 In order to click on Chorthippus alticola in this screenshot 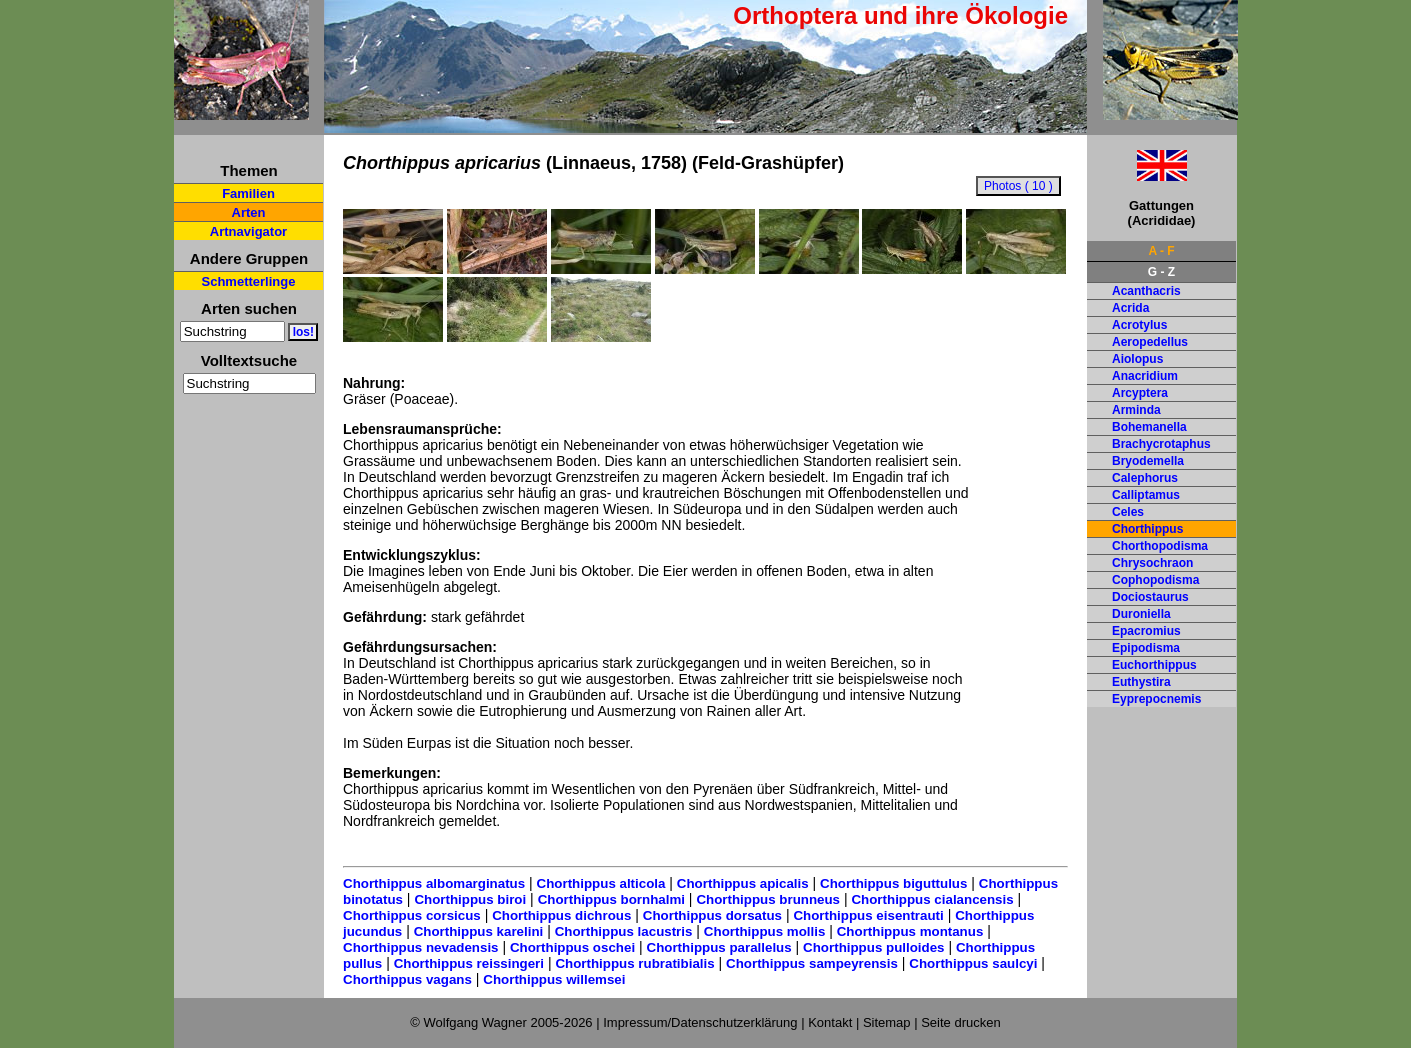, I will do `click(601, 883)`.